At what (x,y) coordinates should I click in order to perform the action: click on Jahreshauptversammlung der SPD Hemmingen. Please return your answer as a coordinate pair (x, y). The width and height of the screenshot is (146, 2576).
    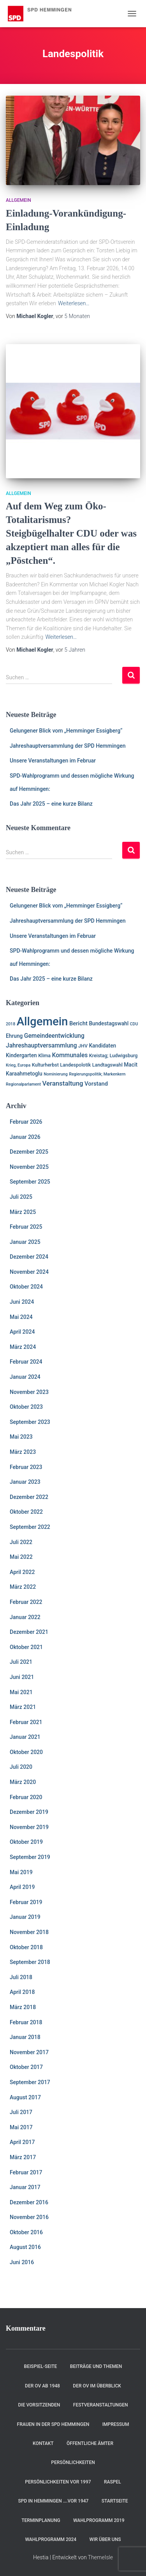
    Looking at the image, I should click on (68, 746).